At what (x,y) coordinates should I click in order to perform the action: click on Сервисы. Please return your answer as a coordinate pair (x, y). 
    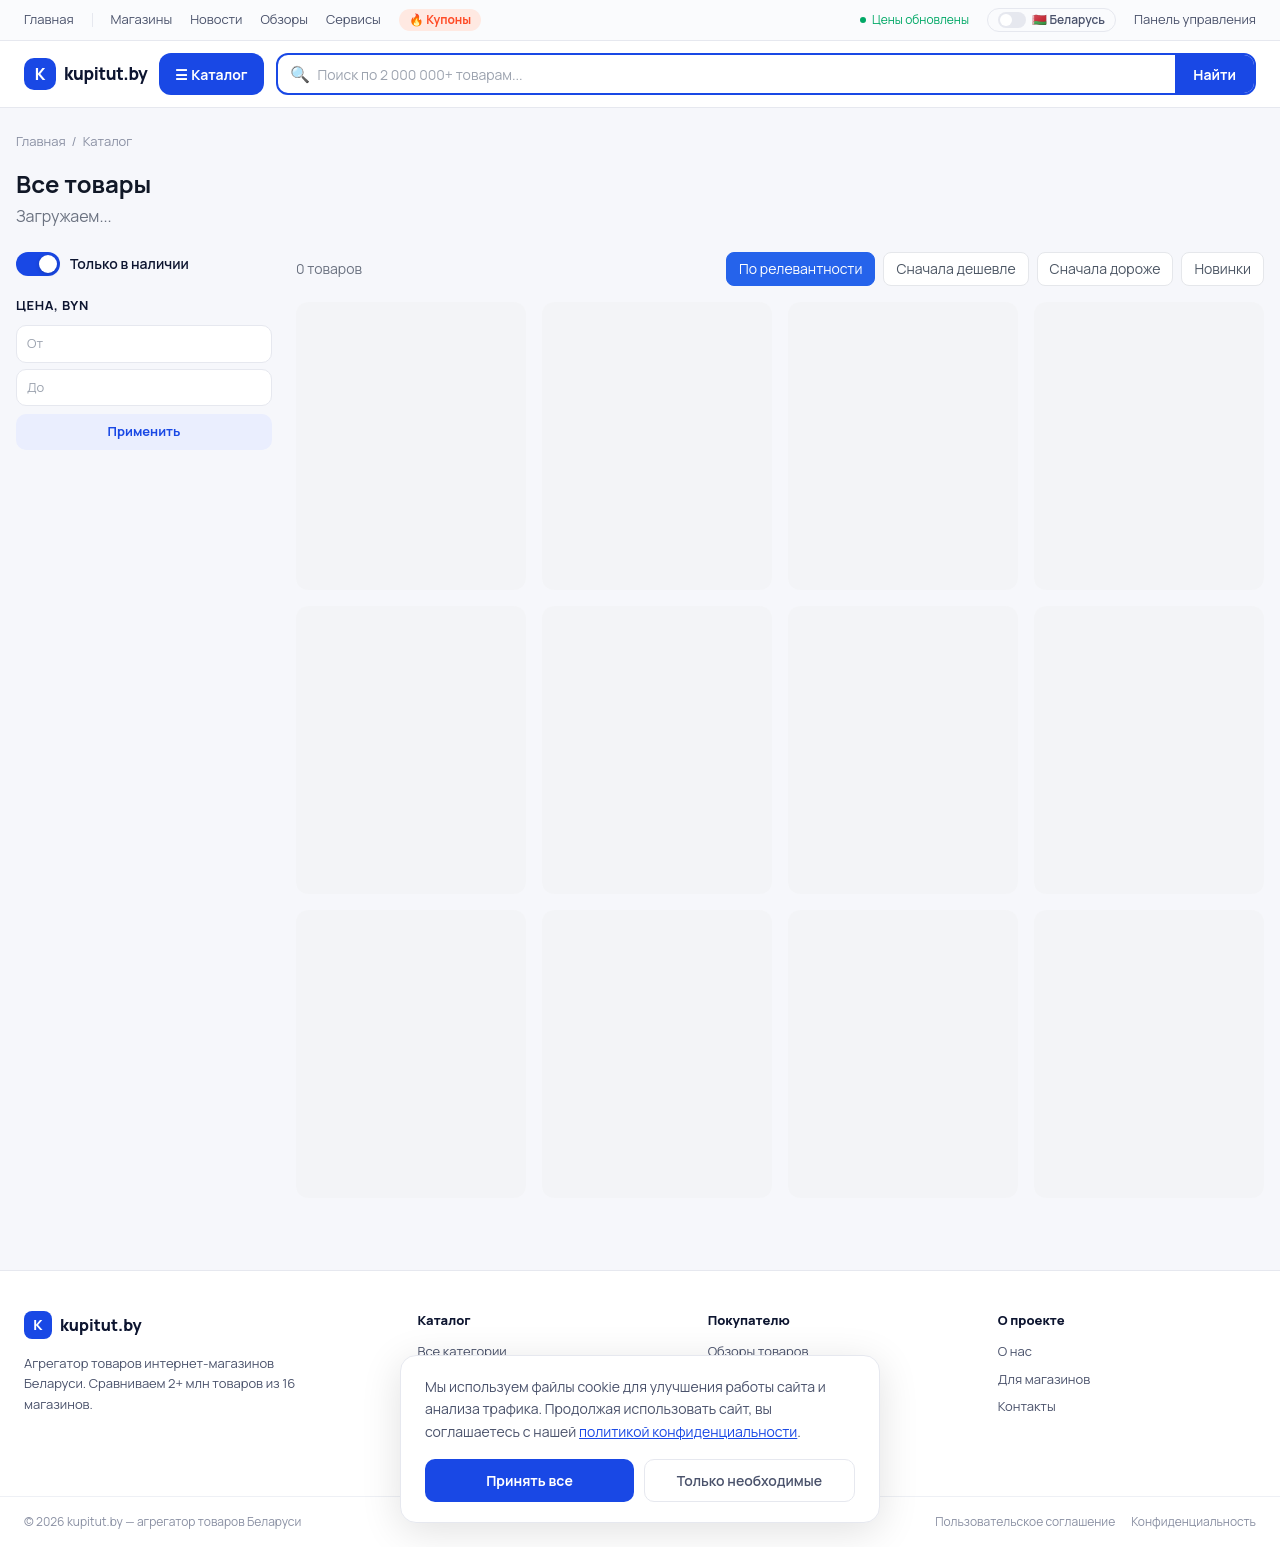
    Looking at the image, I should click on (353, 19).